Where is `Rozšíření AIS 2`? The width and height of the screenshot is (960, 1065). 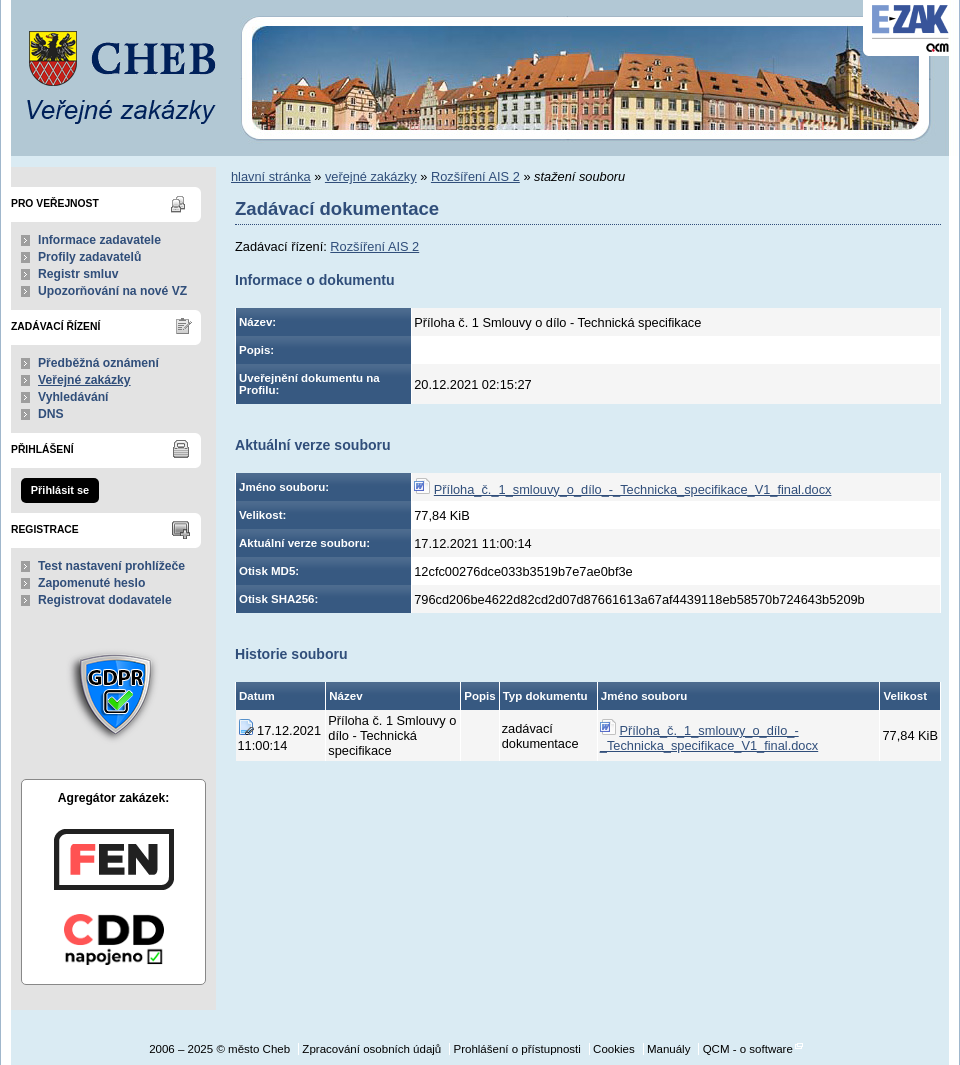
Rozšíření AIS 2 is located at coordinates (475, 176).